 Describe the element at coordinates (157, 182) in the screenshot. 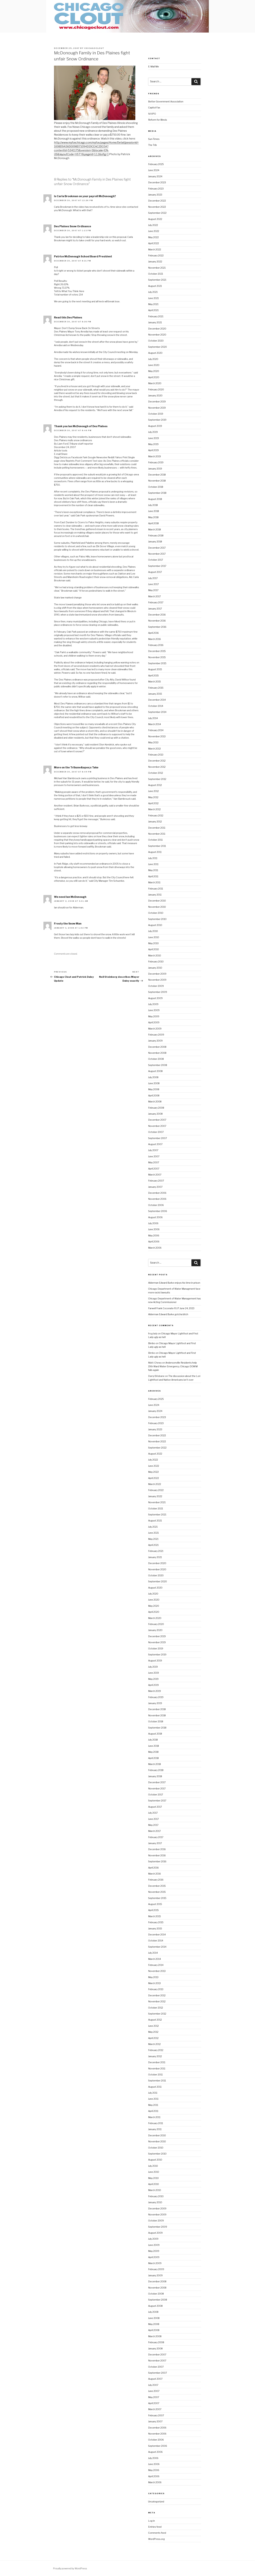

I see `December 2023` at that location.